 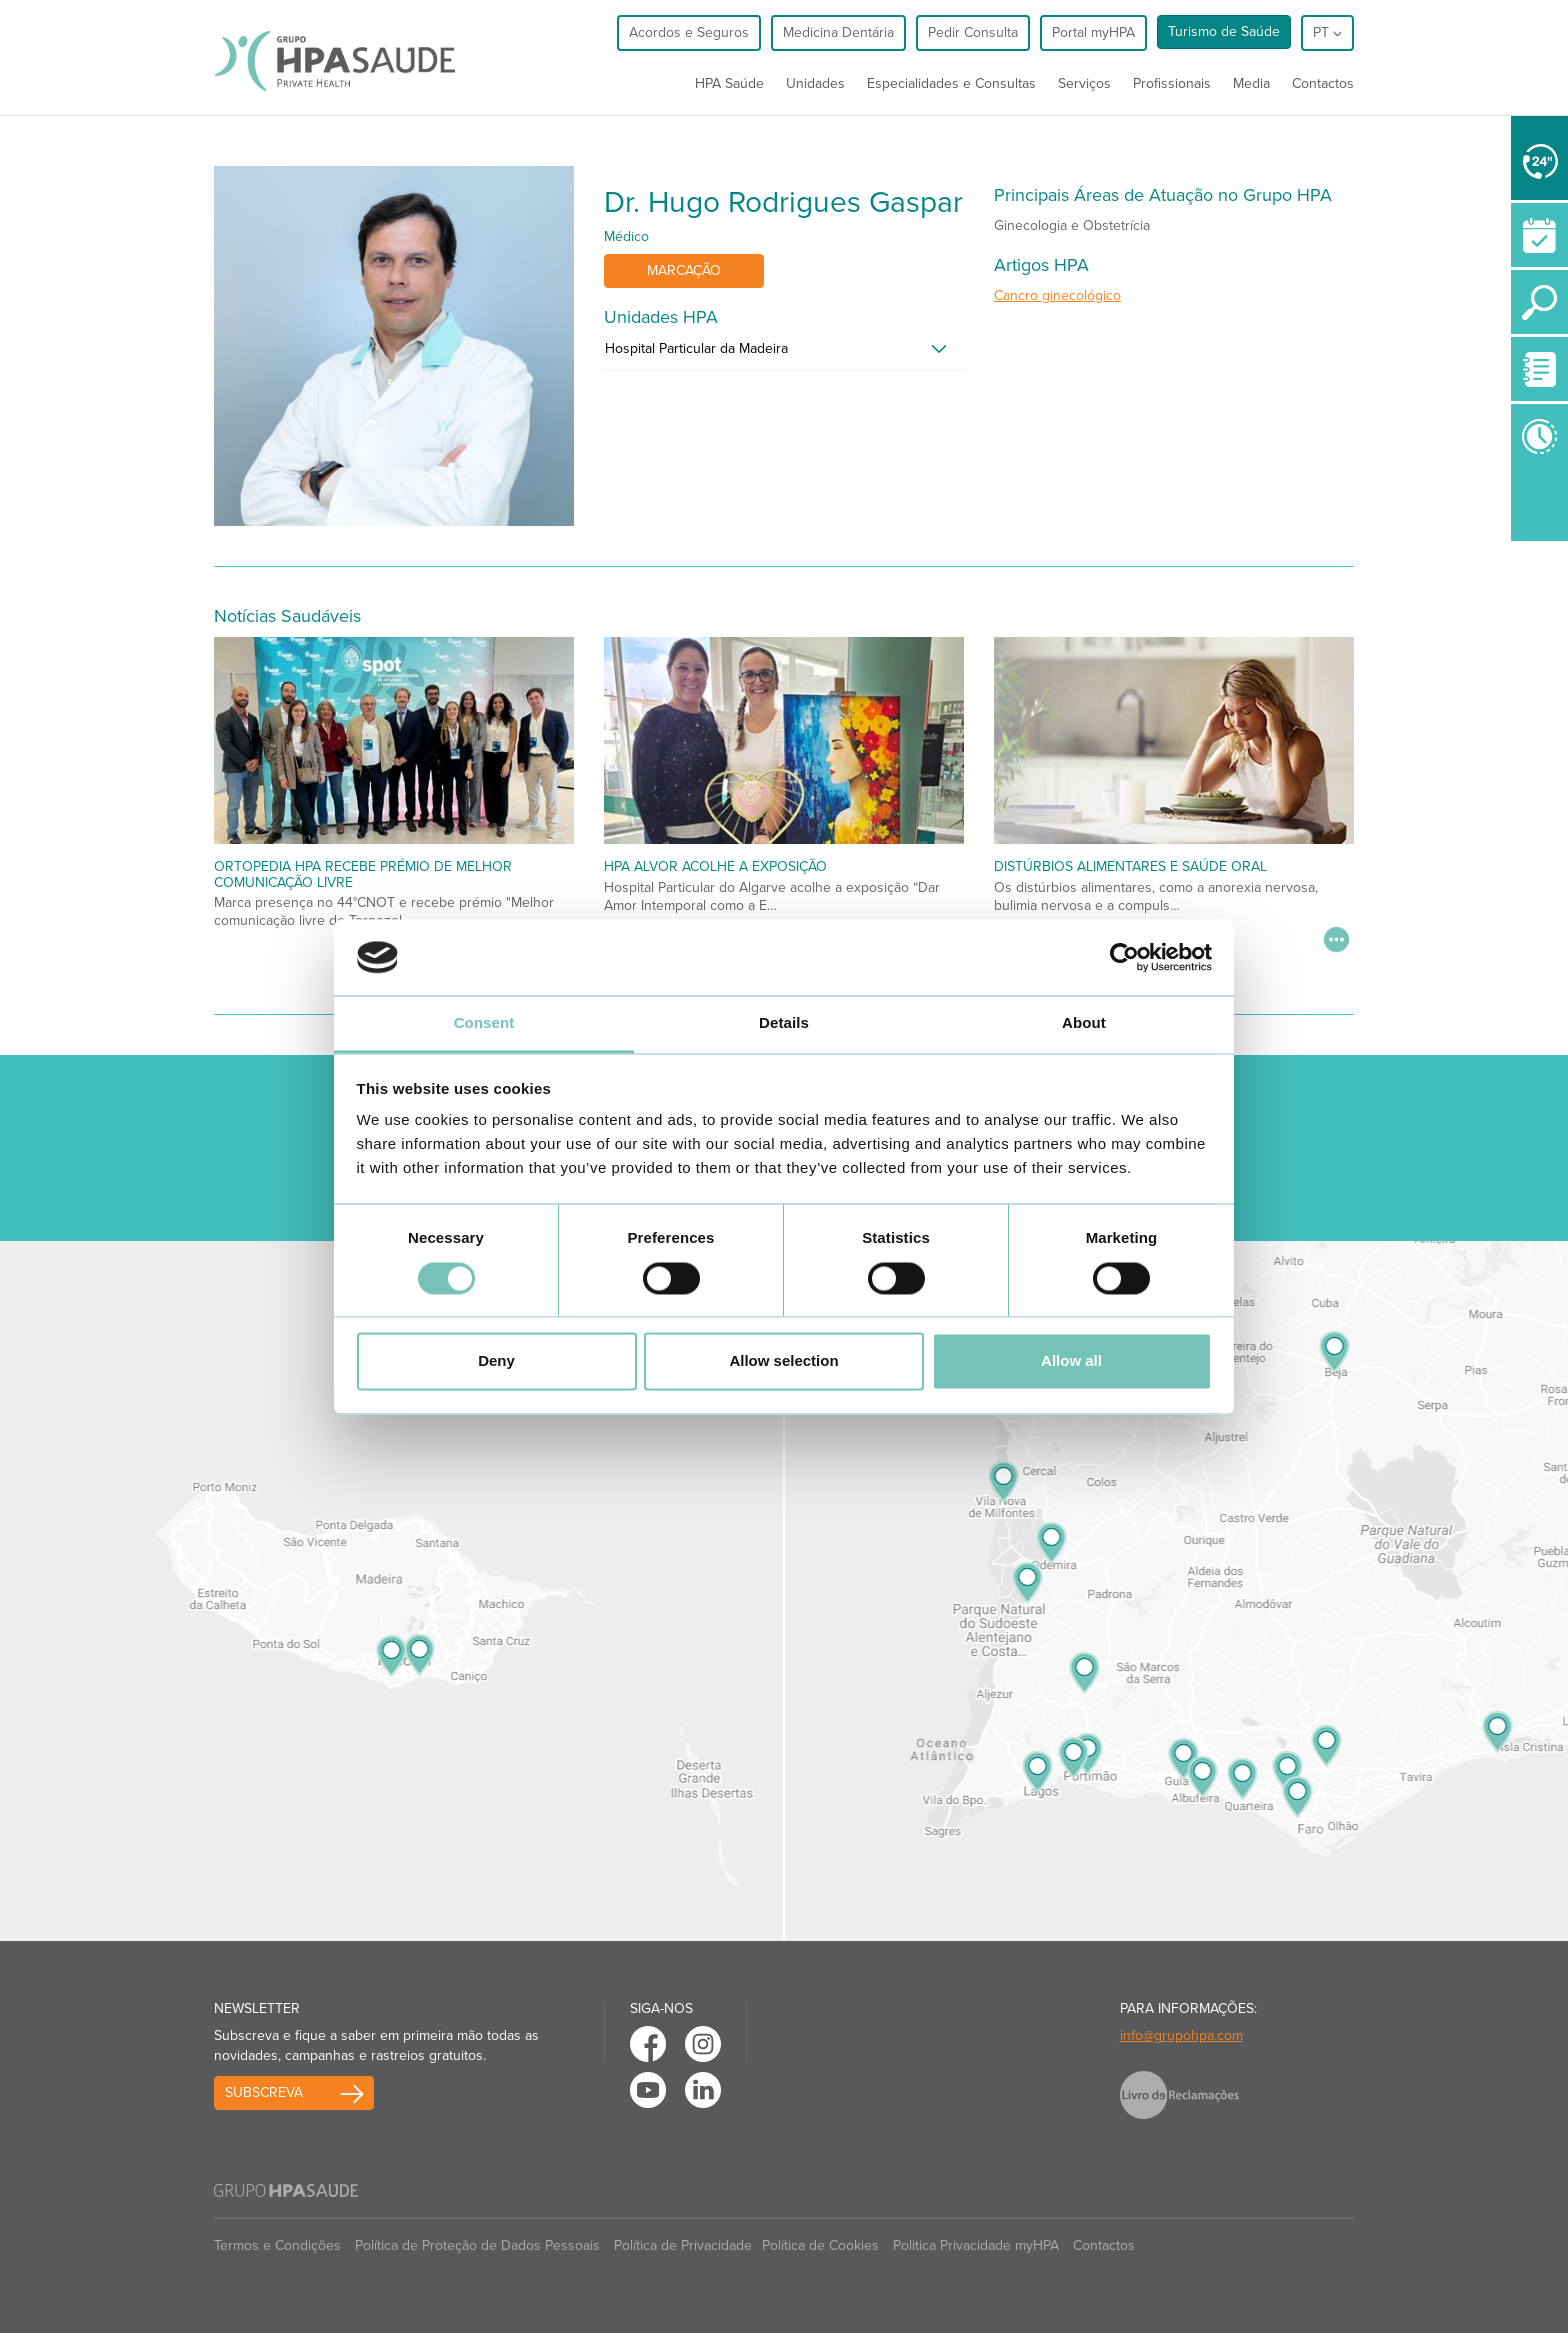 I want to click on Profissionais, so click(x=1172, y=83).